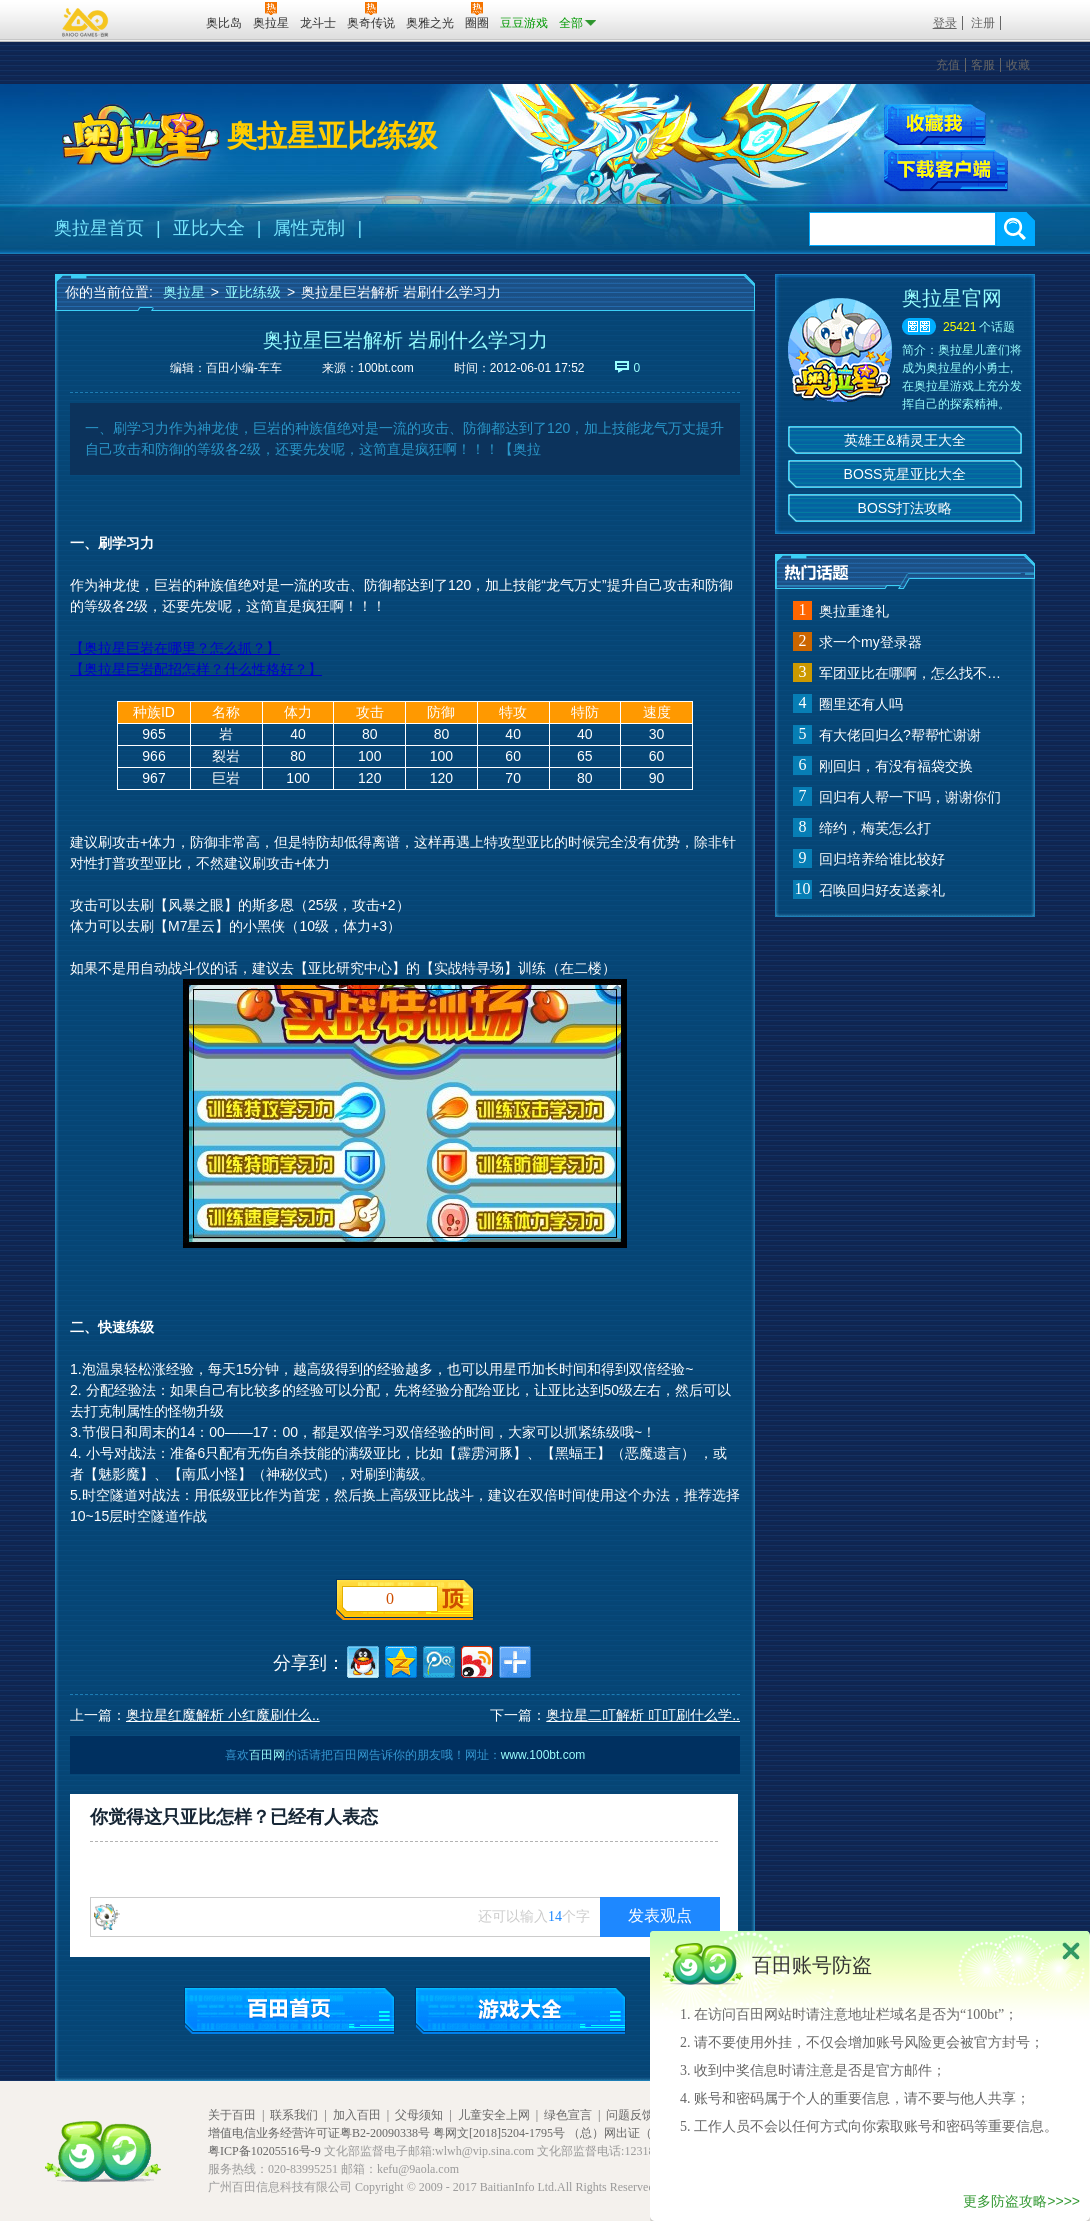  What do you see at coordinates (209, 228) in the screenshot?
I see `亚比大全` at bounding box center [209, 228].